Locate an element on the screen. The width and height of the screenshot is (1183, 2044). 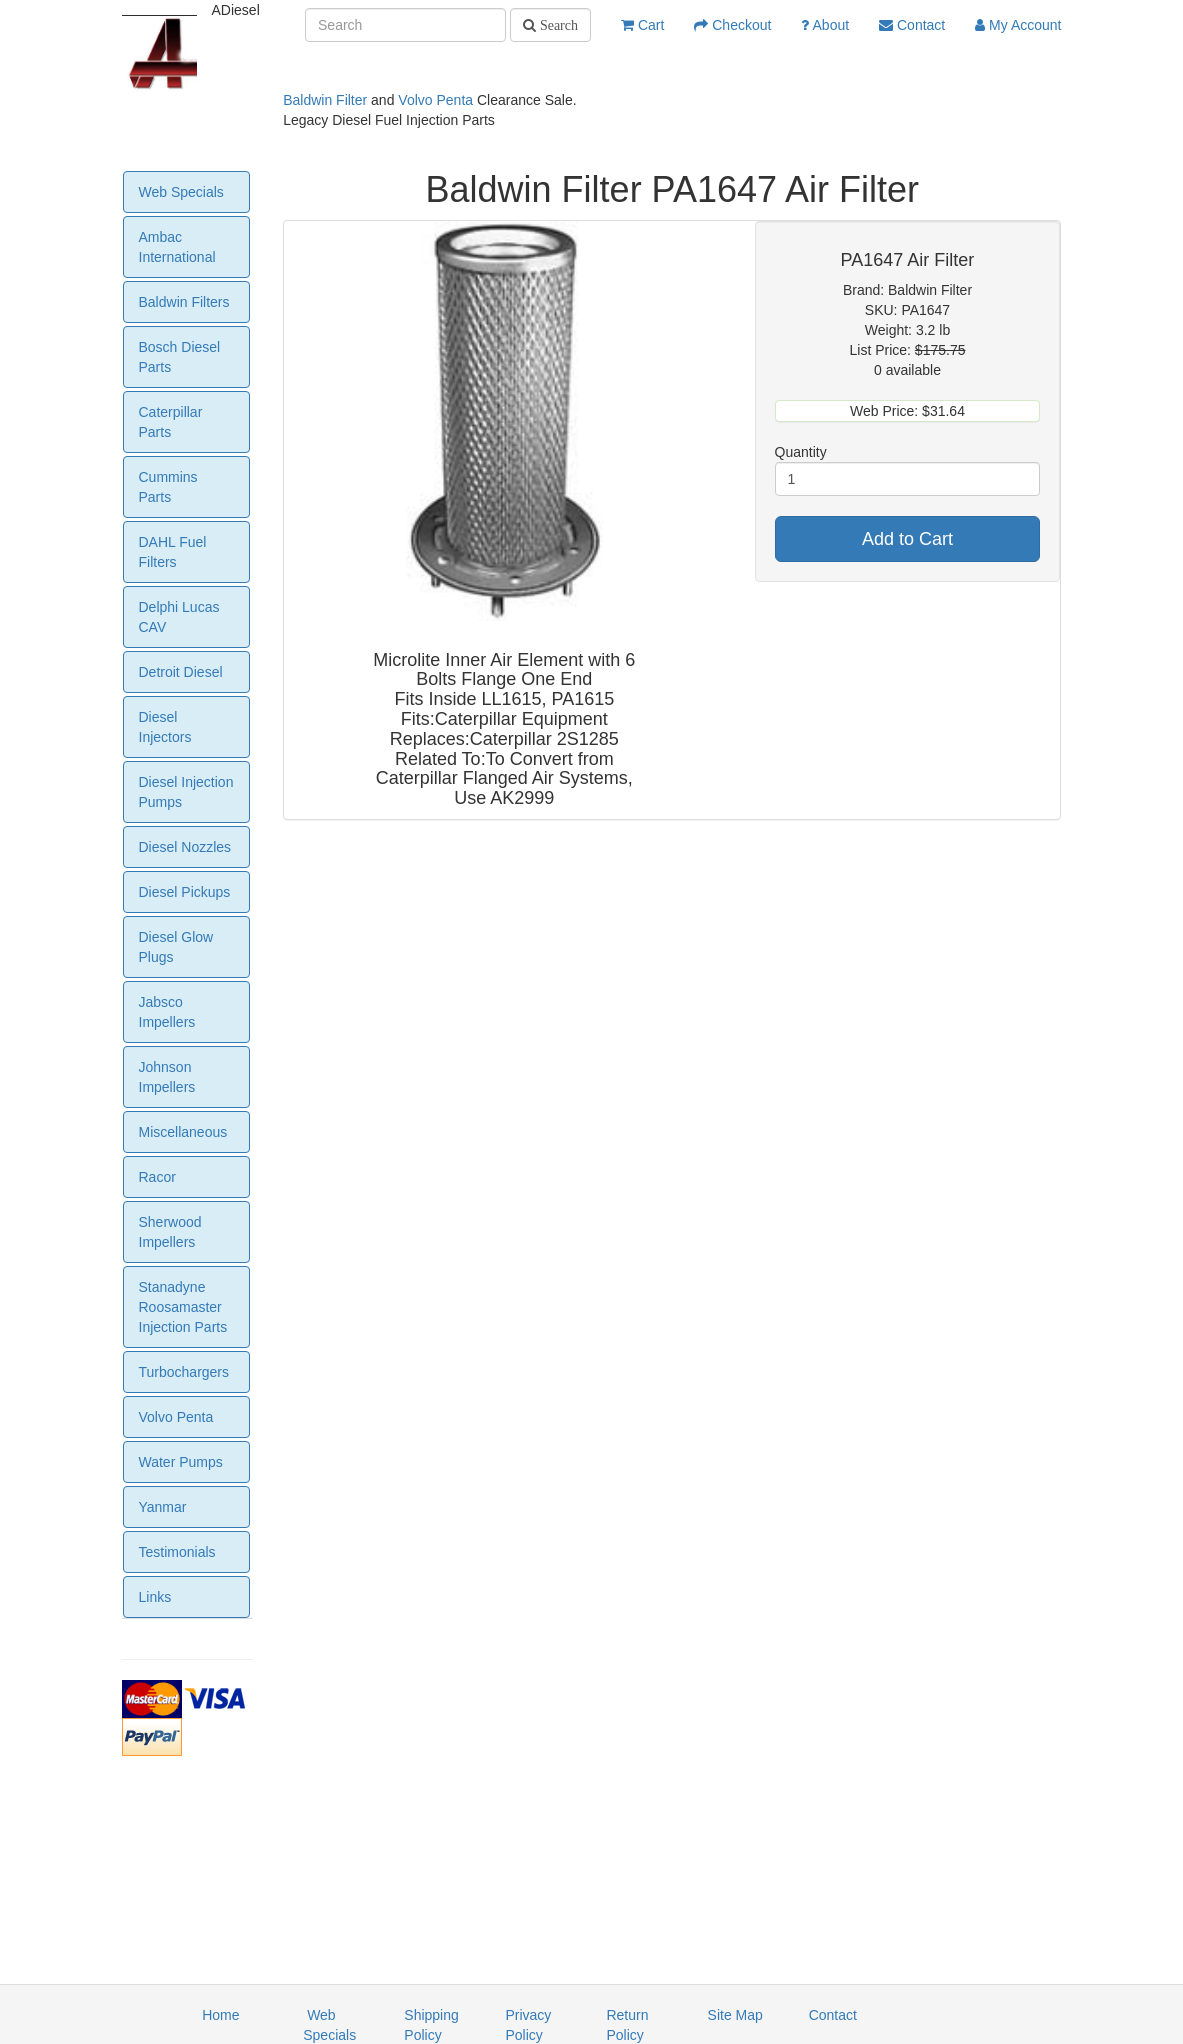
Yanmar is located at coordinates (163, 1507).